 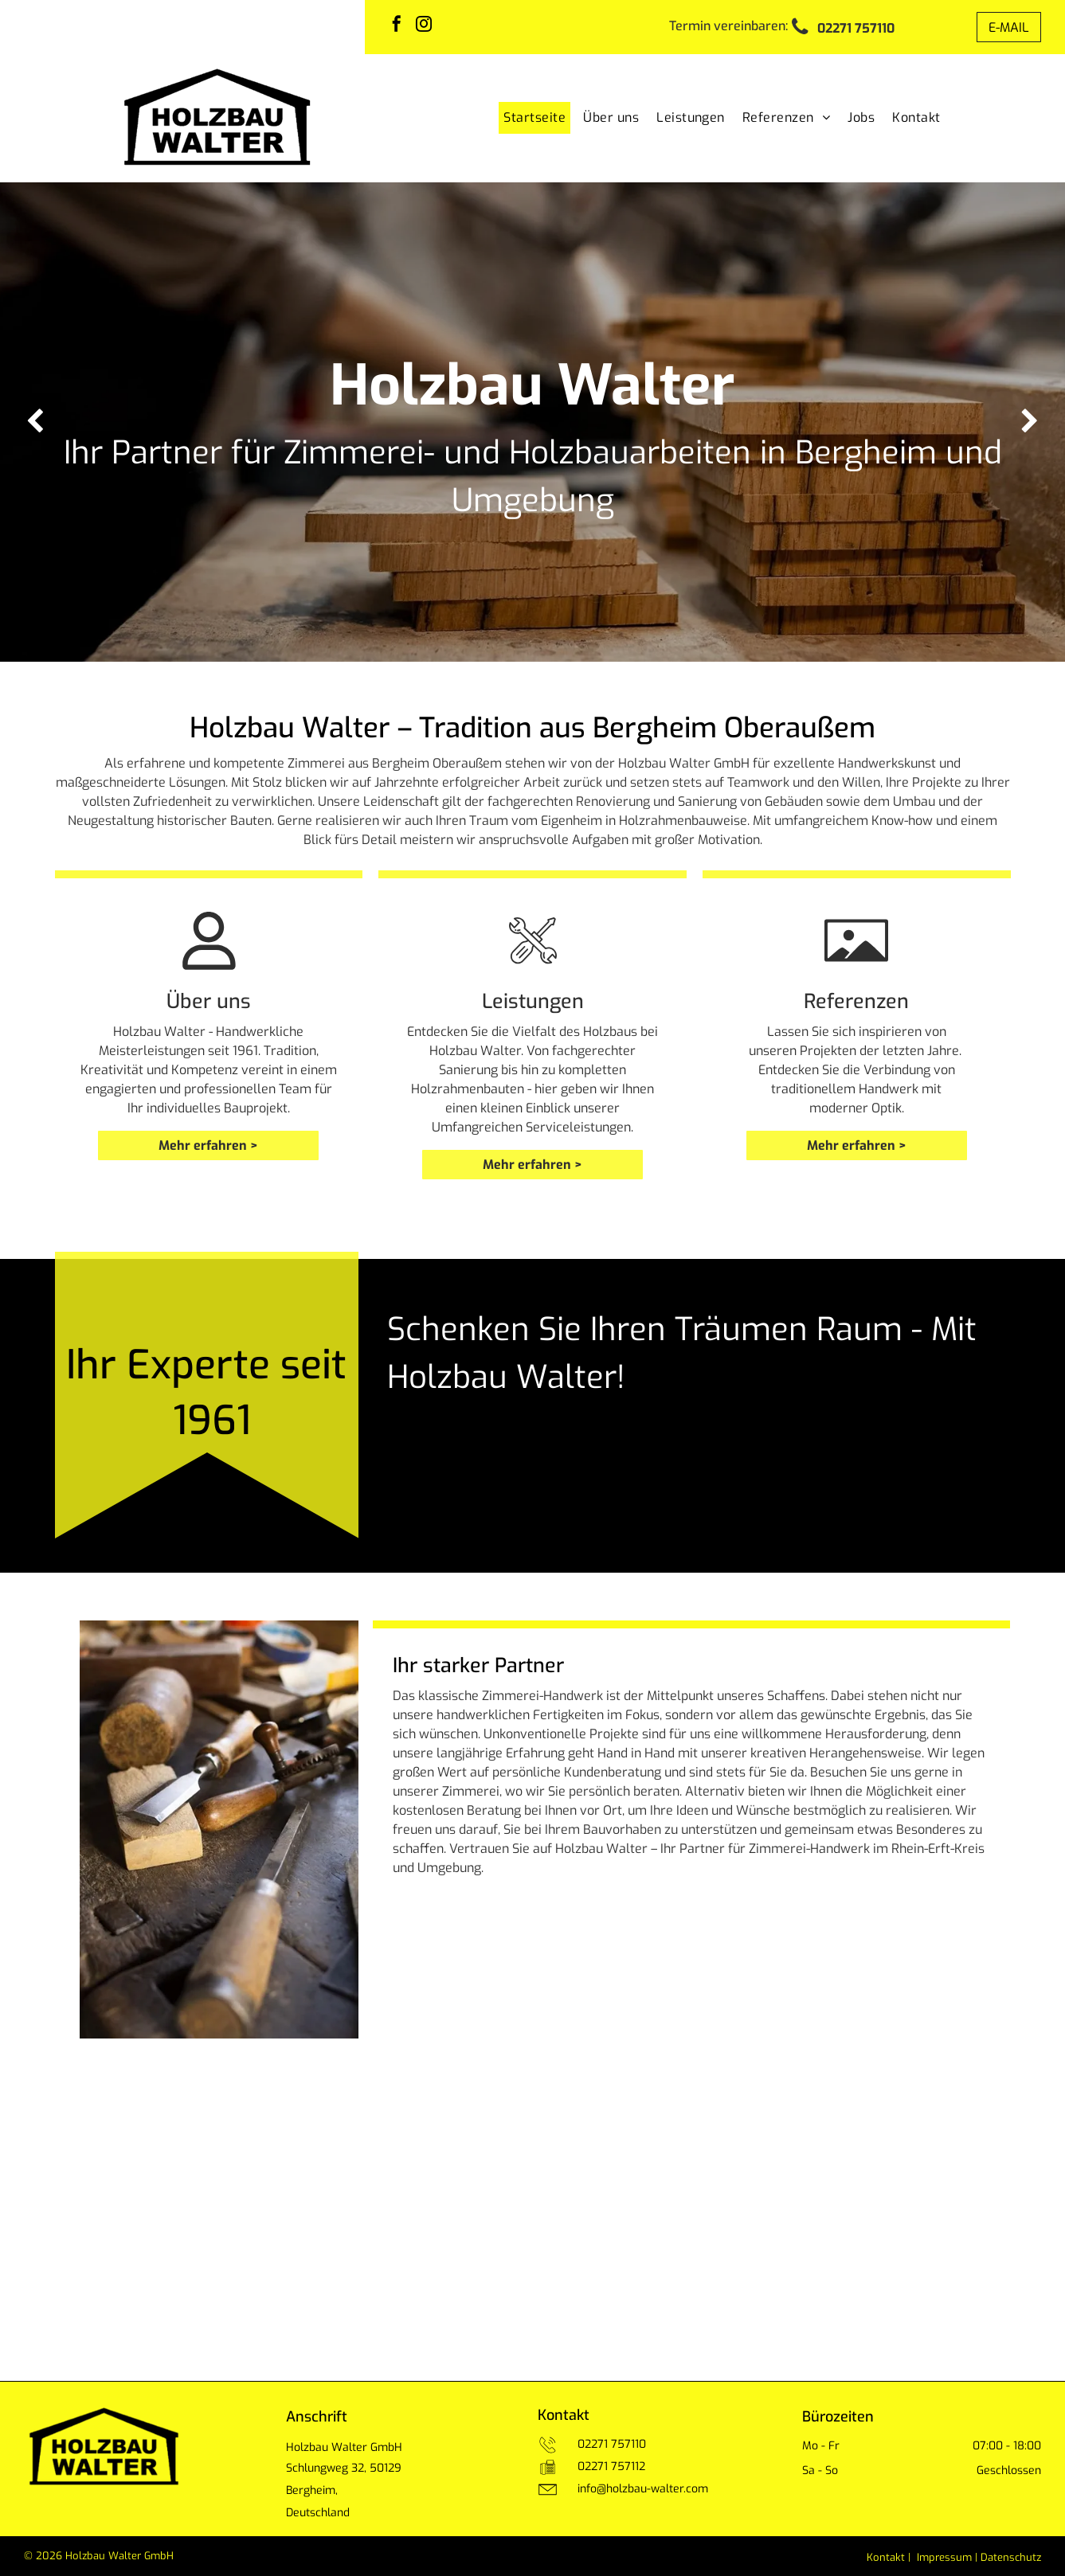 I want to click on 02271 757110, so click(x=612, y=2444).